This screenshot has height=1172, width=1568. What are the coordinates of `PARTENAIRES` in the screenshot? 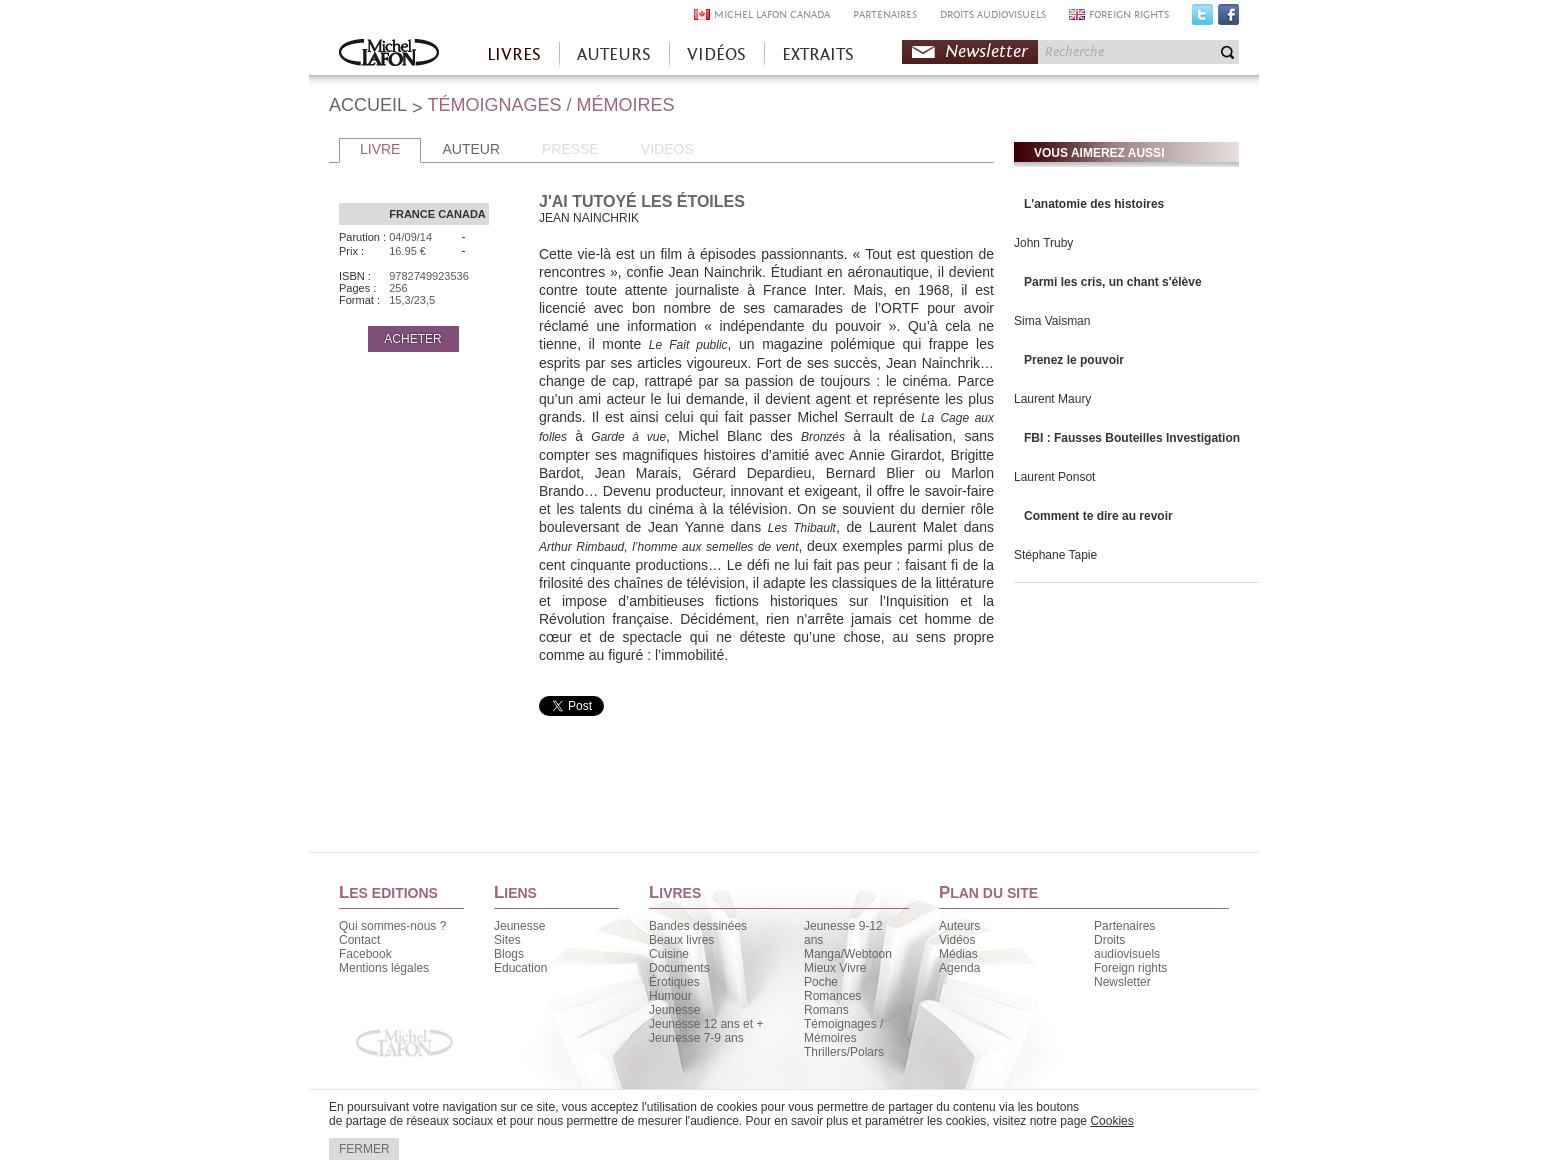 It's located at (885, 14).